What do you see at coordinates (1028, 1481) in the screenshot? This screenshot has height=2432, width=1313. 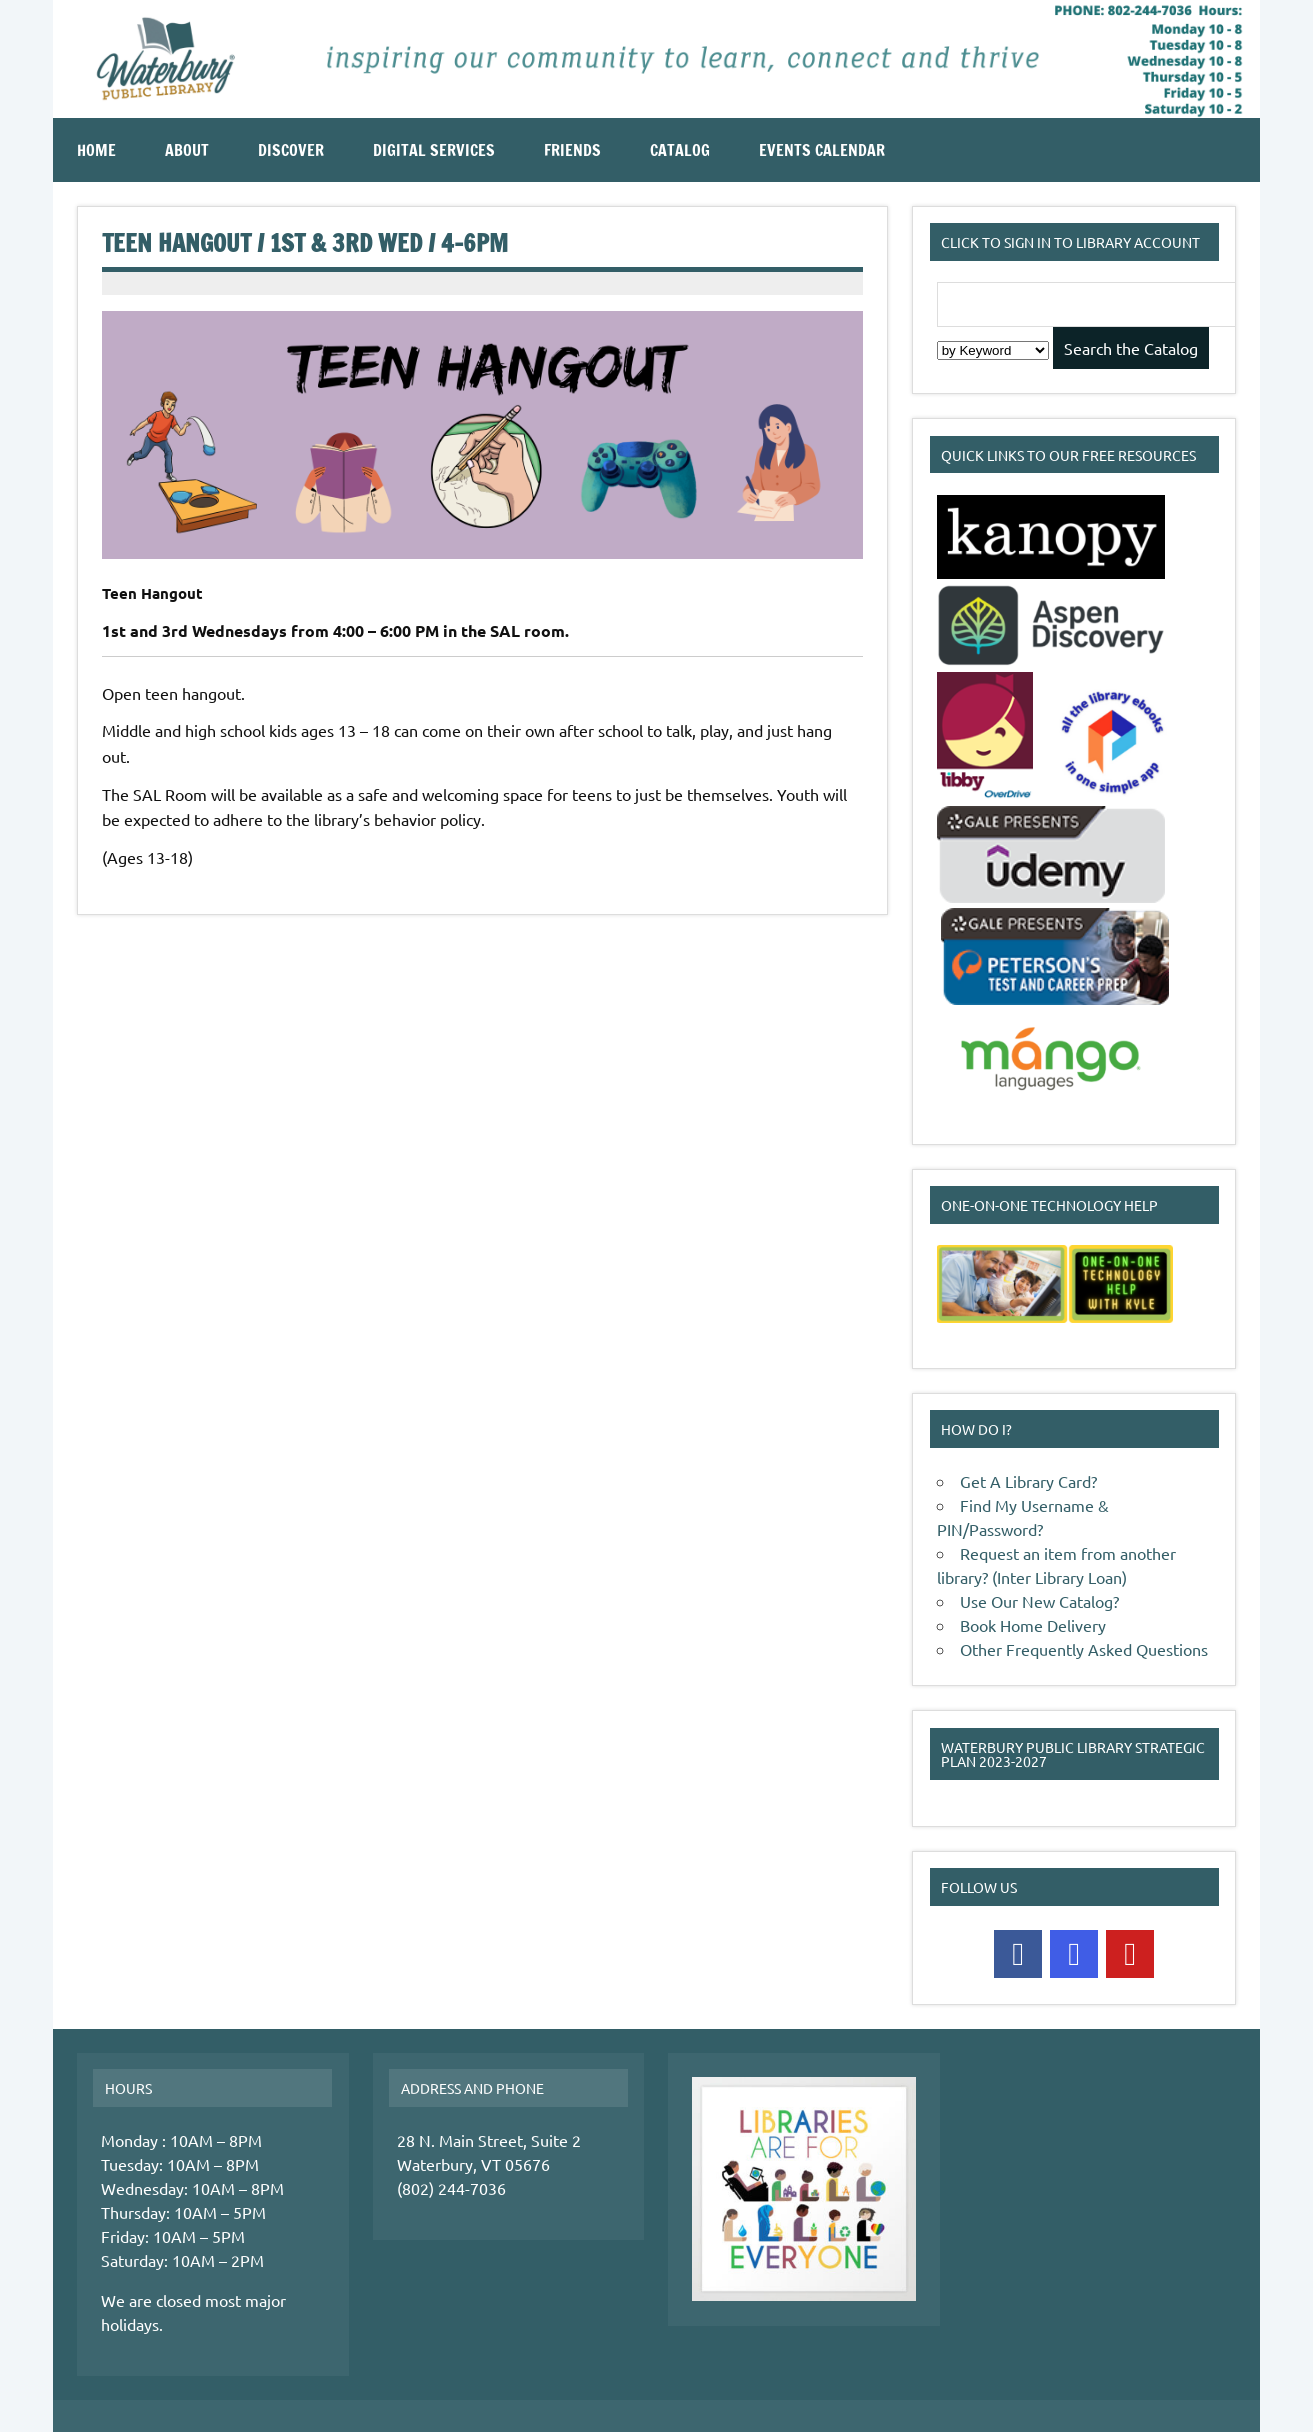 I see `Get A Library Card?` at bounding box center [1028, 1481].